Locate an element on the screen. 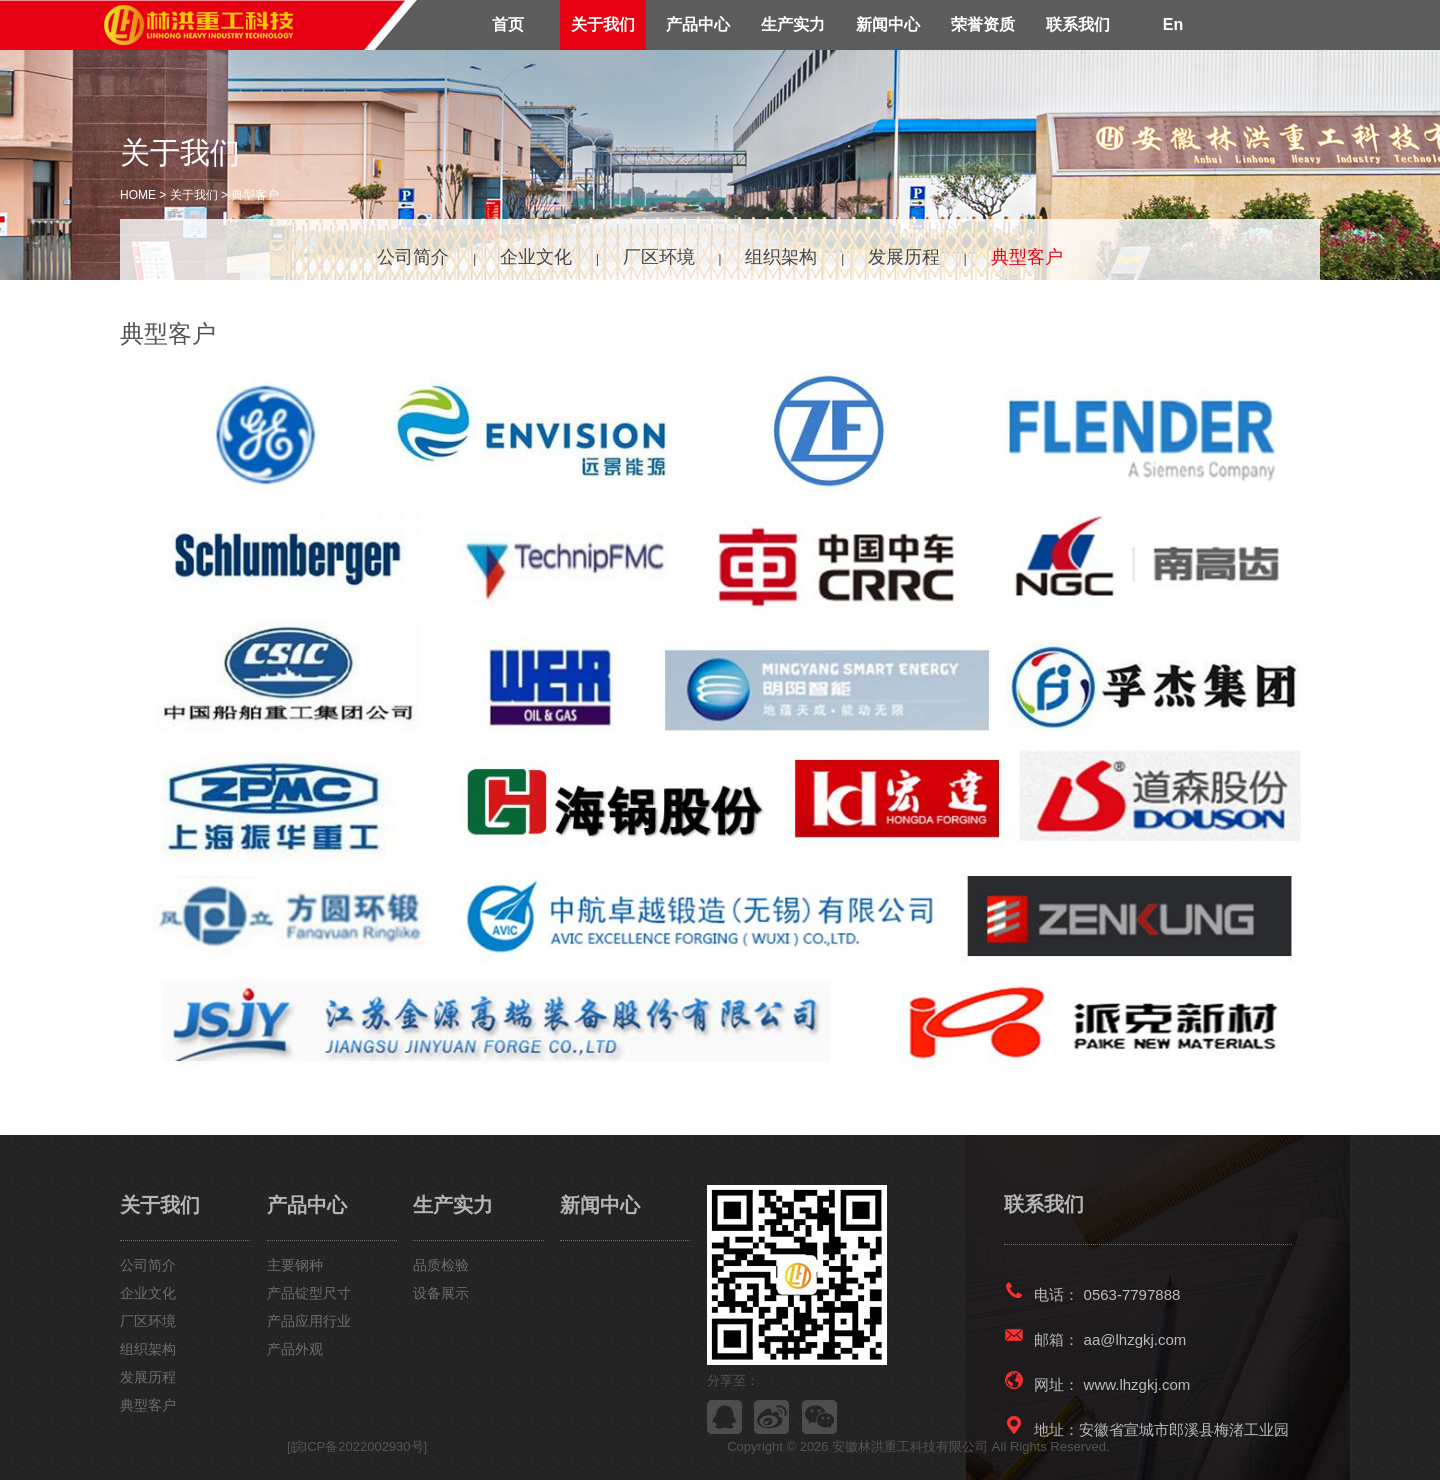  产品外观 is located at coordinates (295, 1349).